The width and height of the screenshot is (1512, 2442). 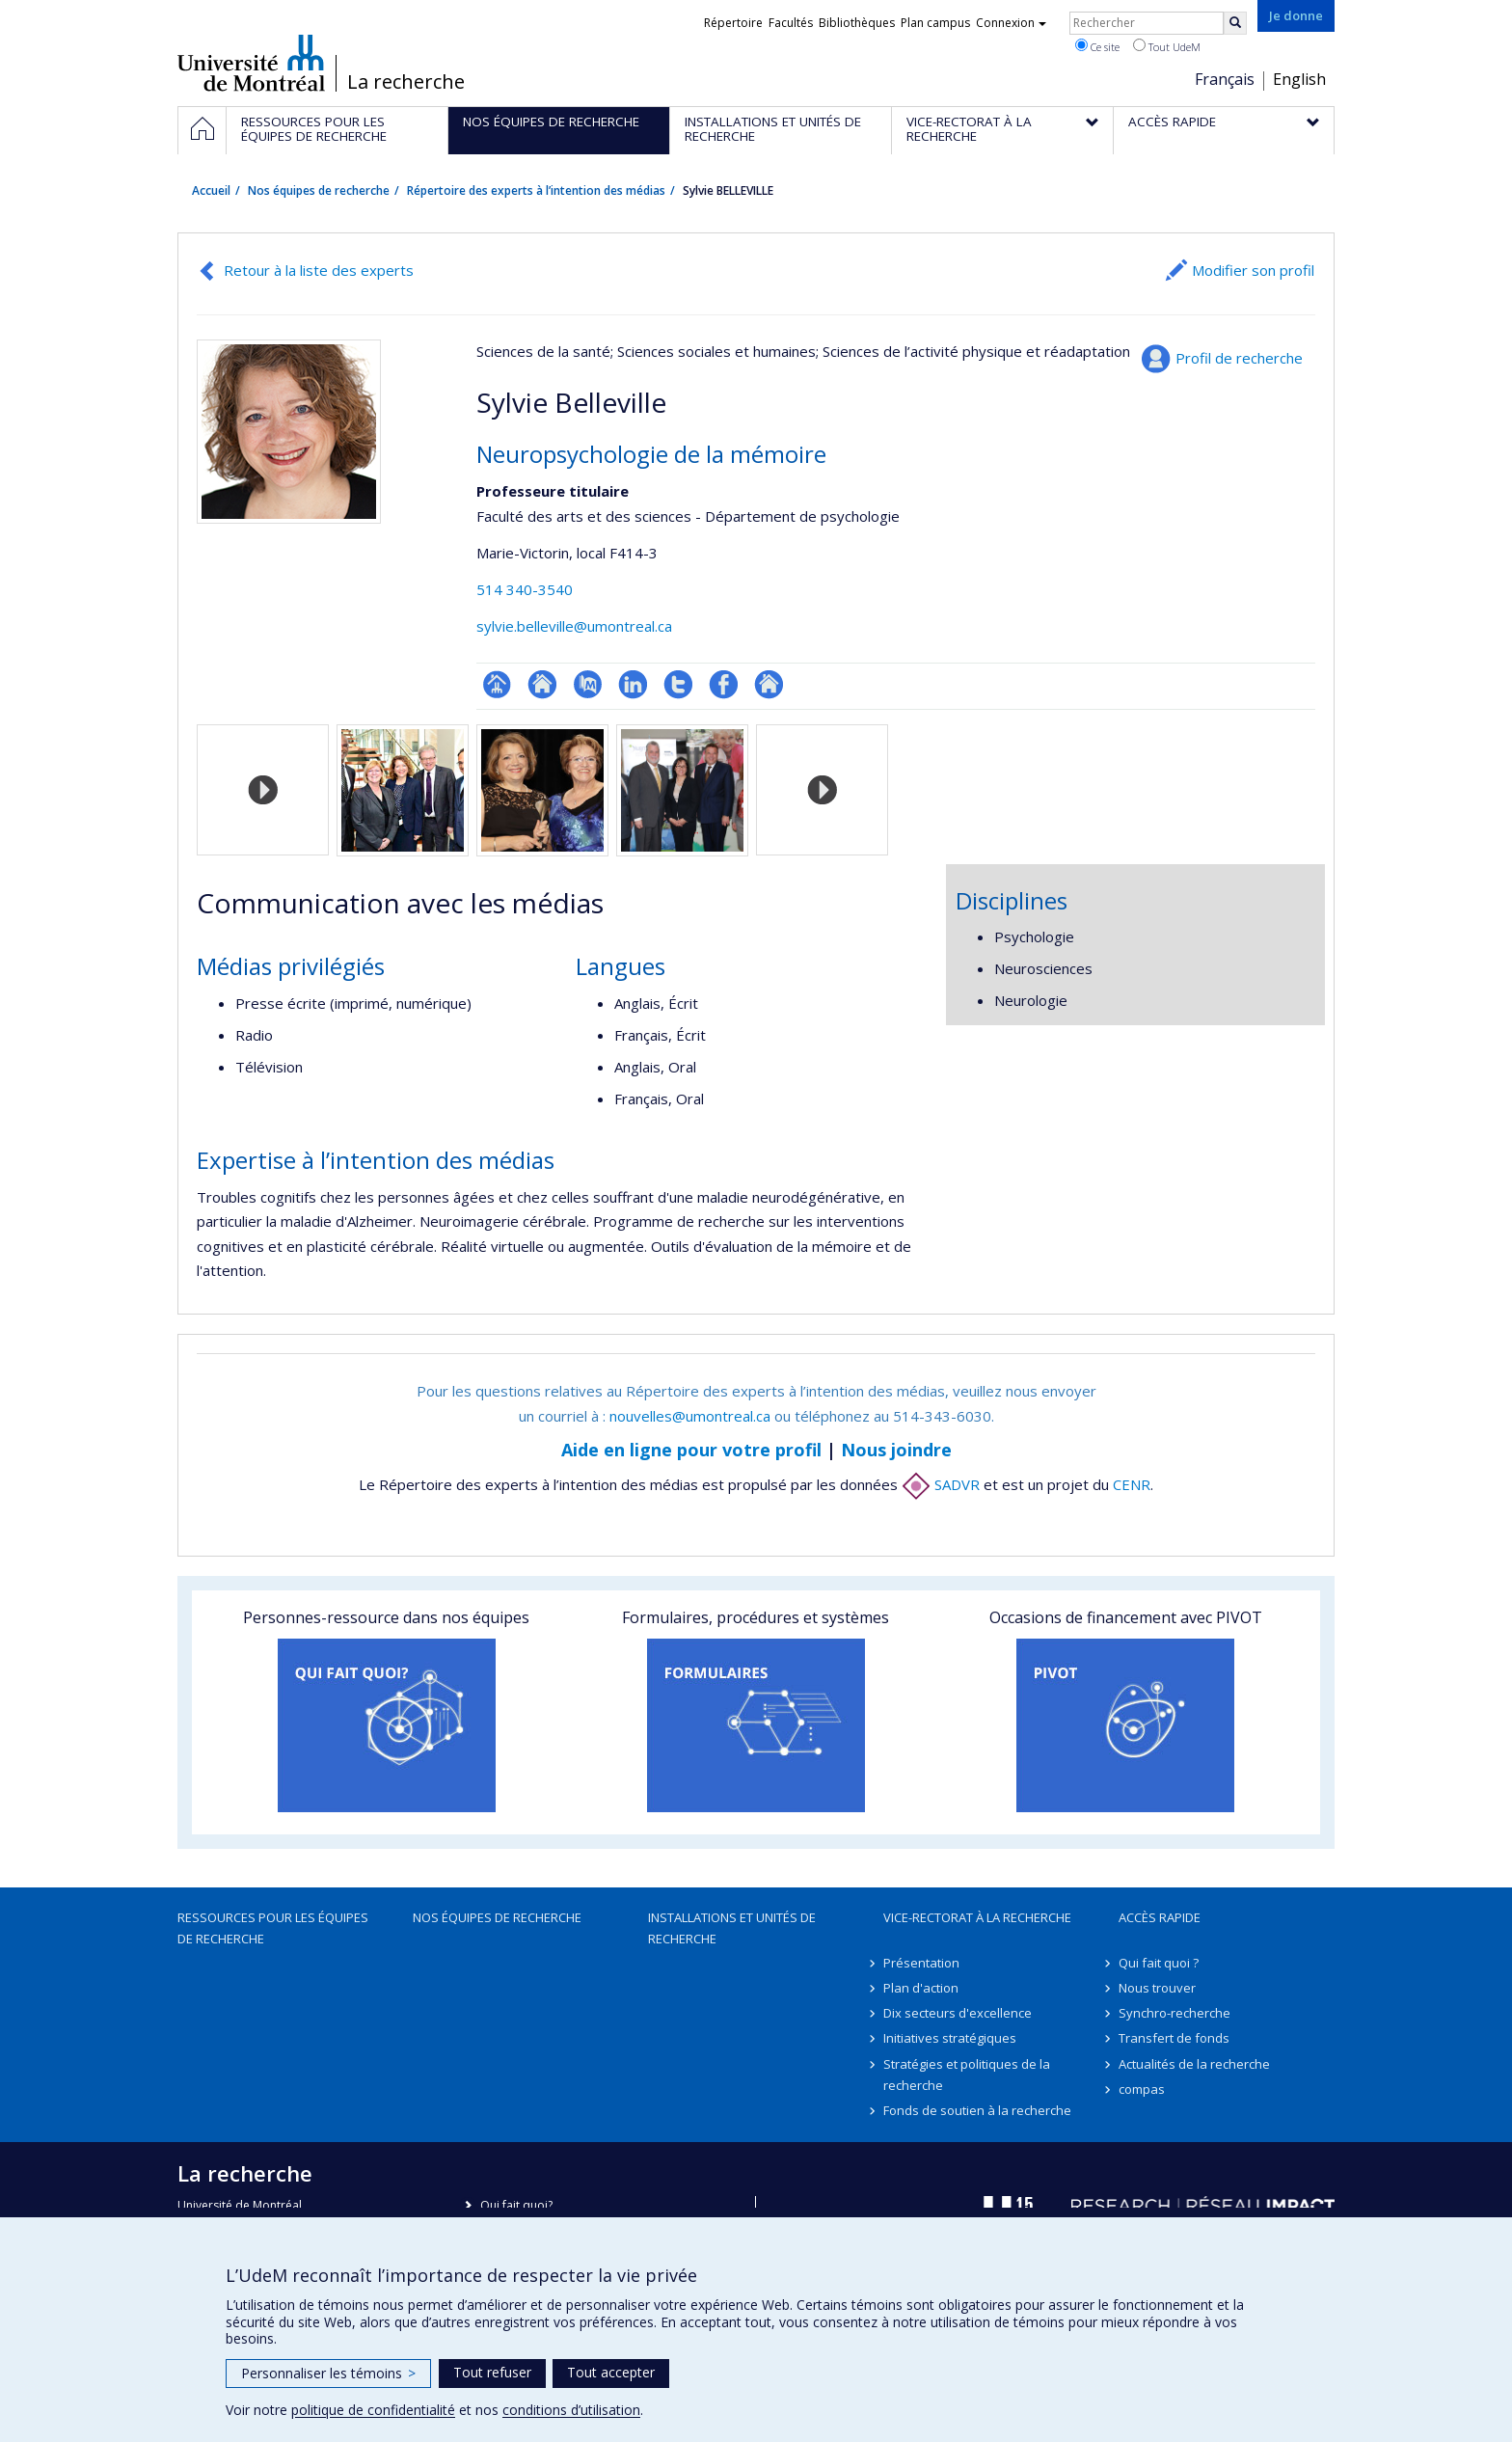 What do you see at coordinates (977, 1917) in the screenshot?
I see `Vice-rectorat à la recherche` at bounding box center [977, 1917].